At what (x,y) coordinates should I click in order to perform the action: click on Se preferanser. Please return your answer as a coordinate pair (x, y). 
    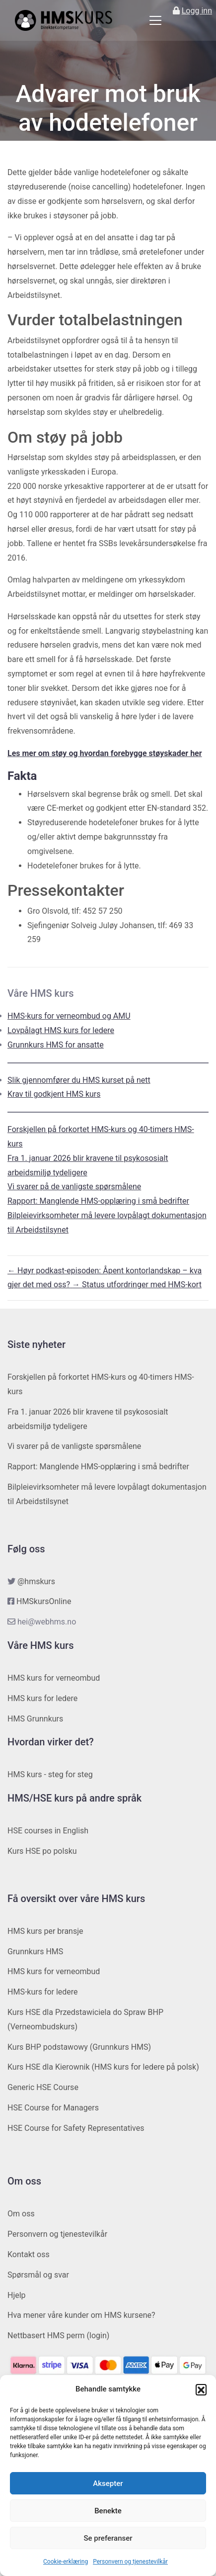
    Looking at the image, I should click on (107, 2538).